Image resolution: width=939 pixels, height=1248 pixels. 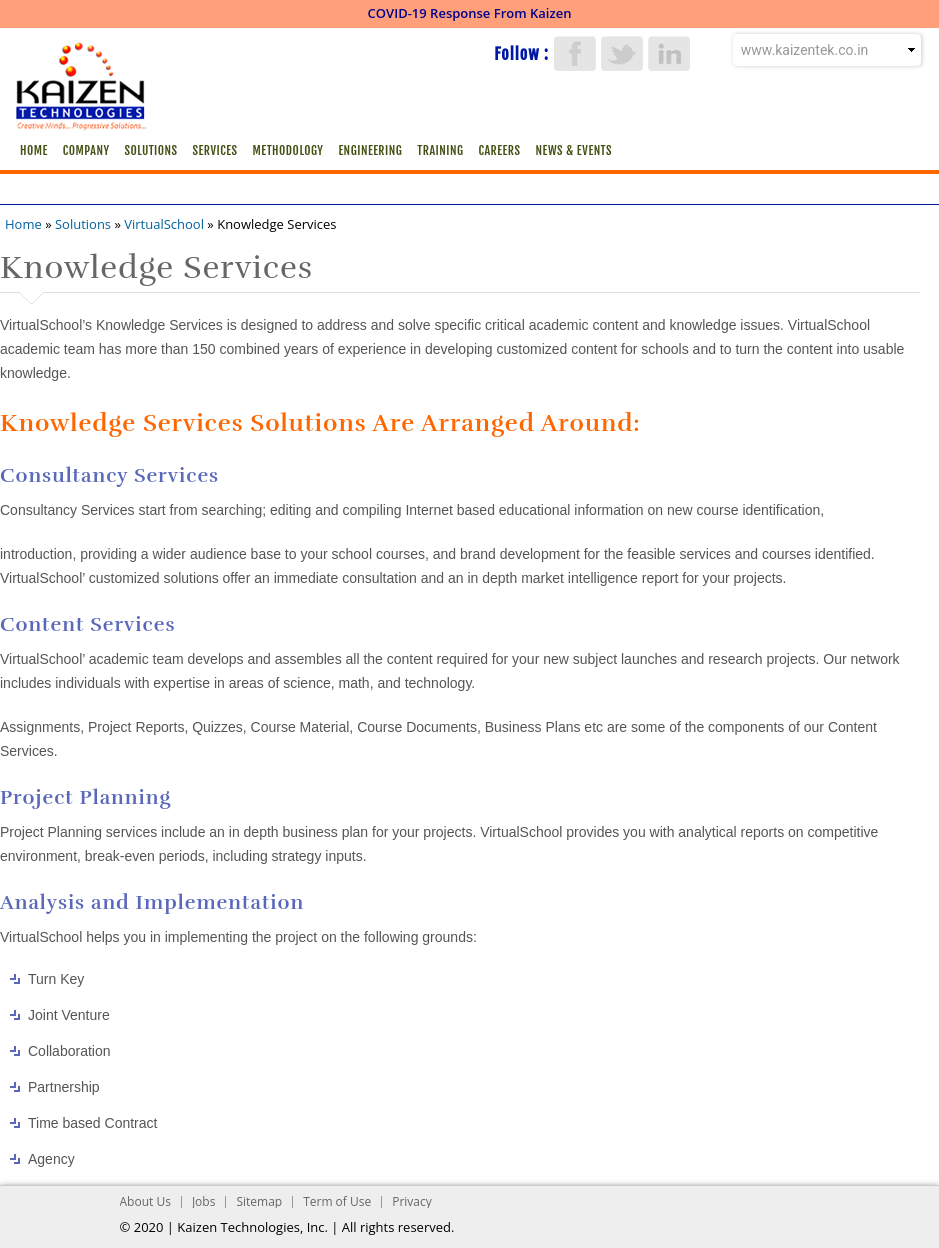 What do you see at coordinates (287, 150) in the screenshot?
I see `Methodology` at bounding box center [287, 150].